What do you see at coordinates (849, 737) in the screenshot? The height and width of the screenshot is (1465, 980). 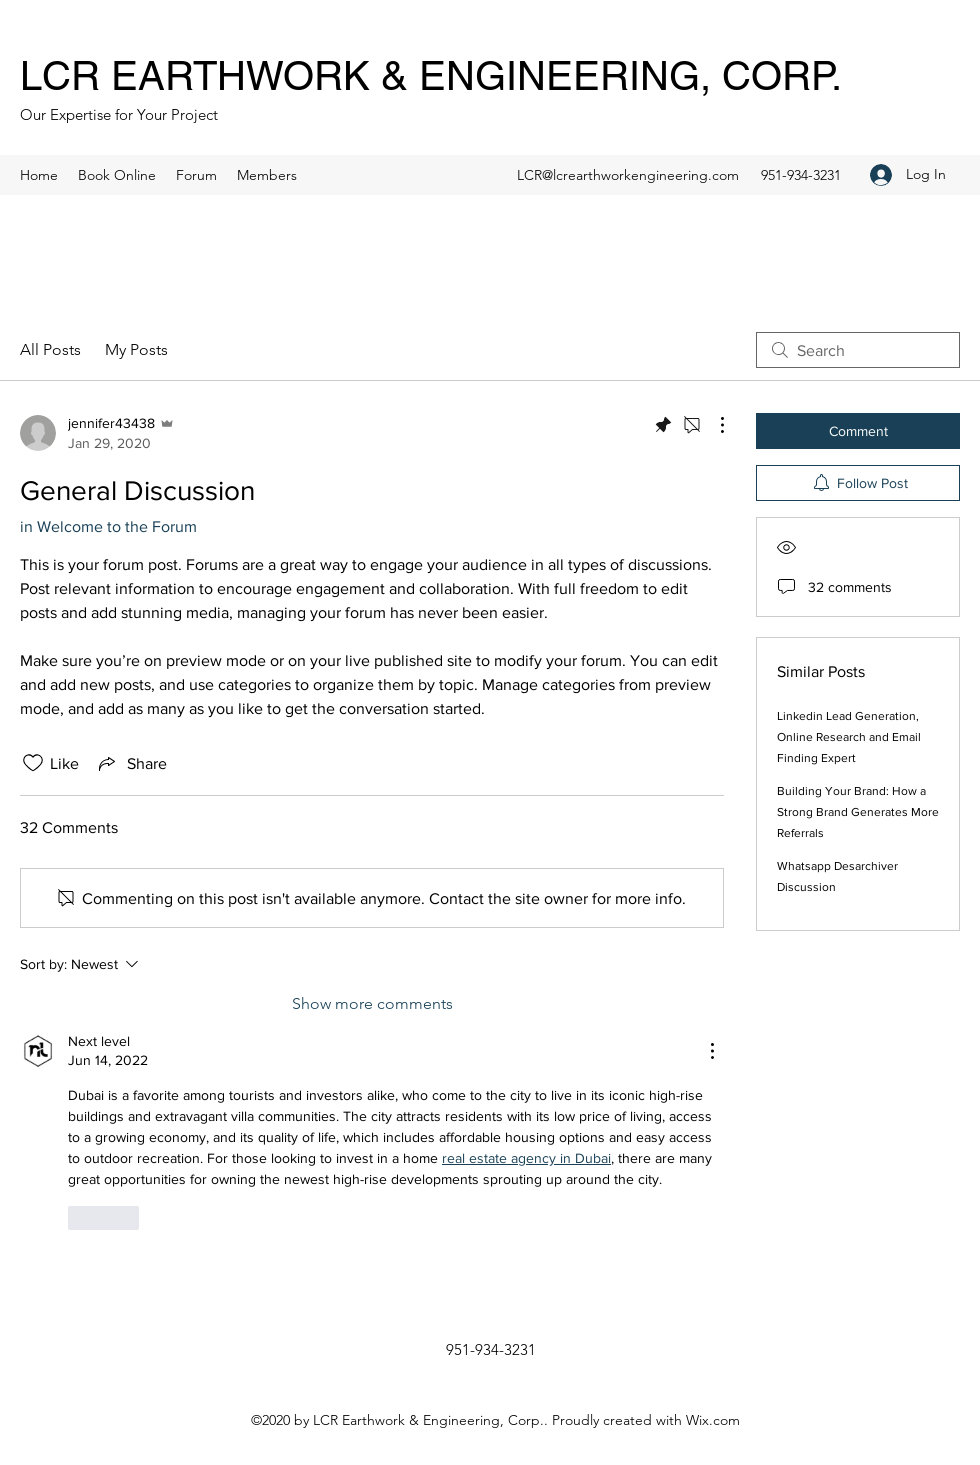 I see `Linkedin Lead Generation, Online Research and Email Finding Expert` at bounding box center [849, 737].